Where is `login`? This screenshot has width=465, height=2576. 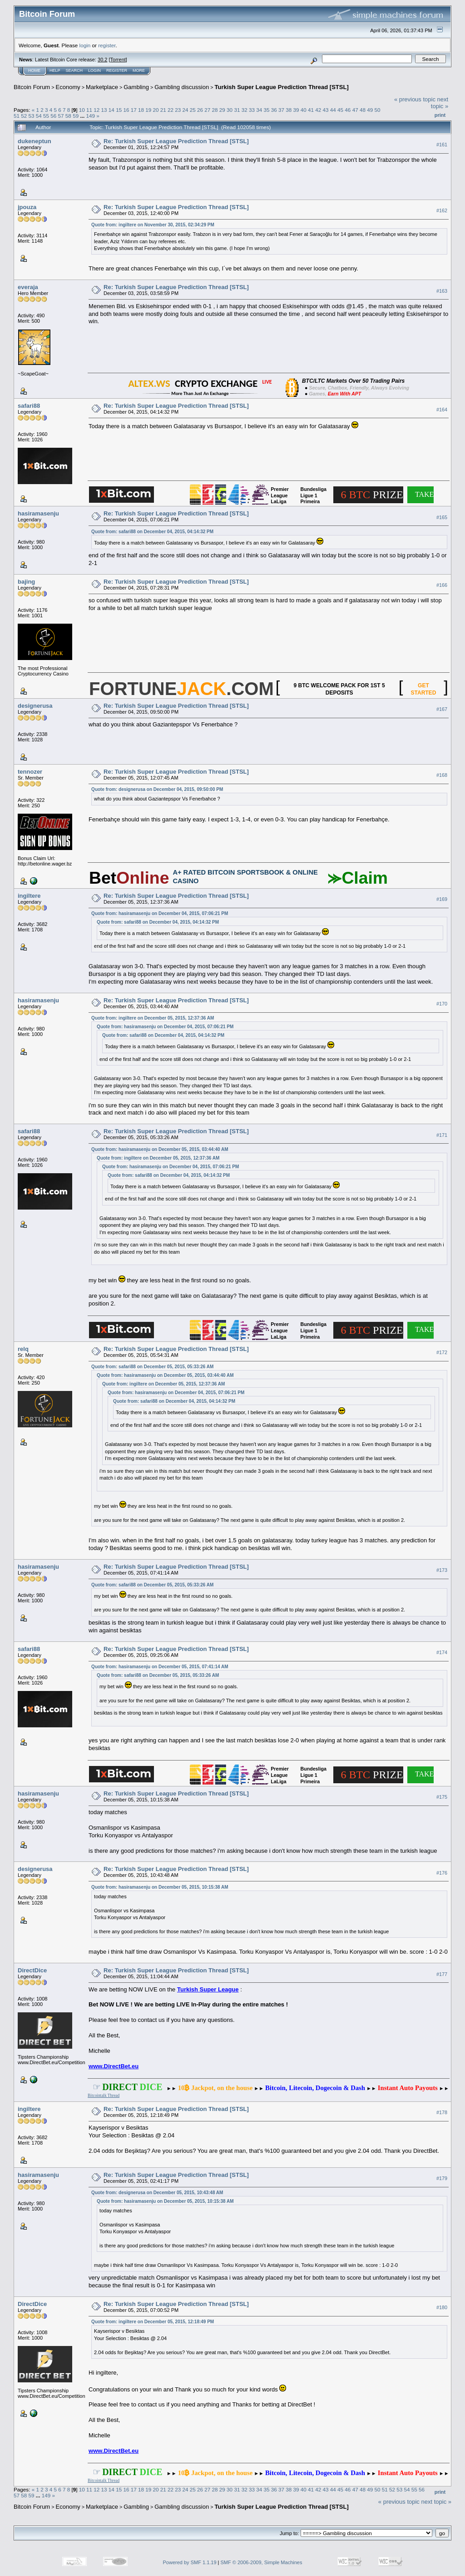 login is located at coordinates (85, 45).